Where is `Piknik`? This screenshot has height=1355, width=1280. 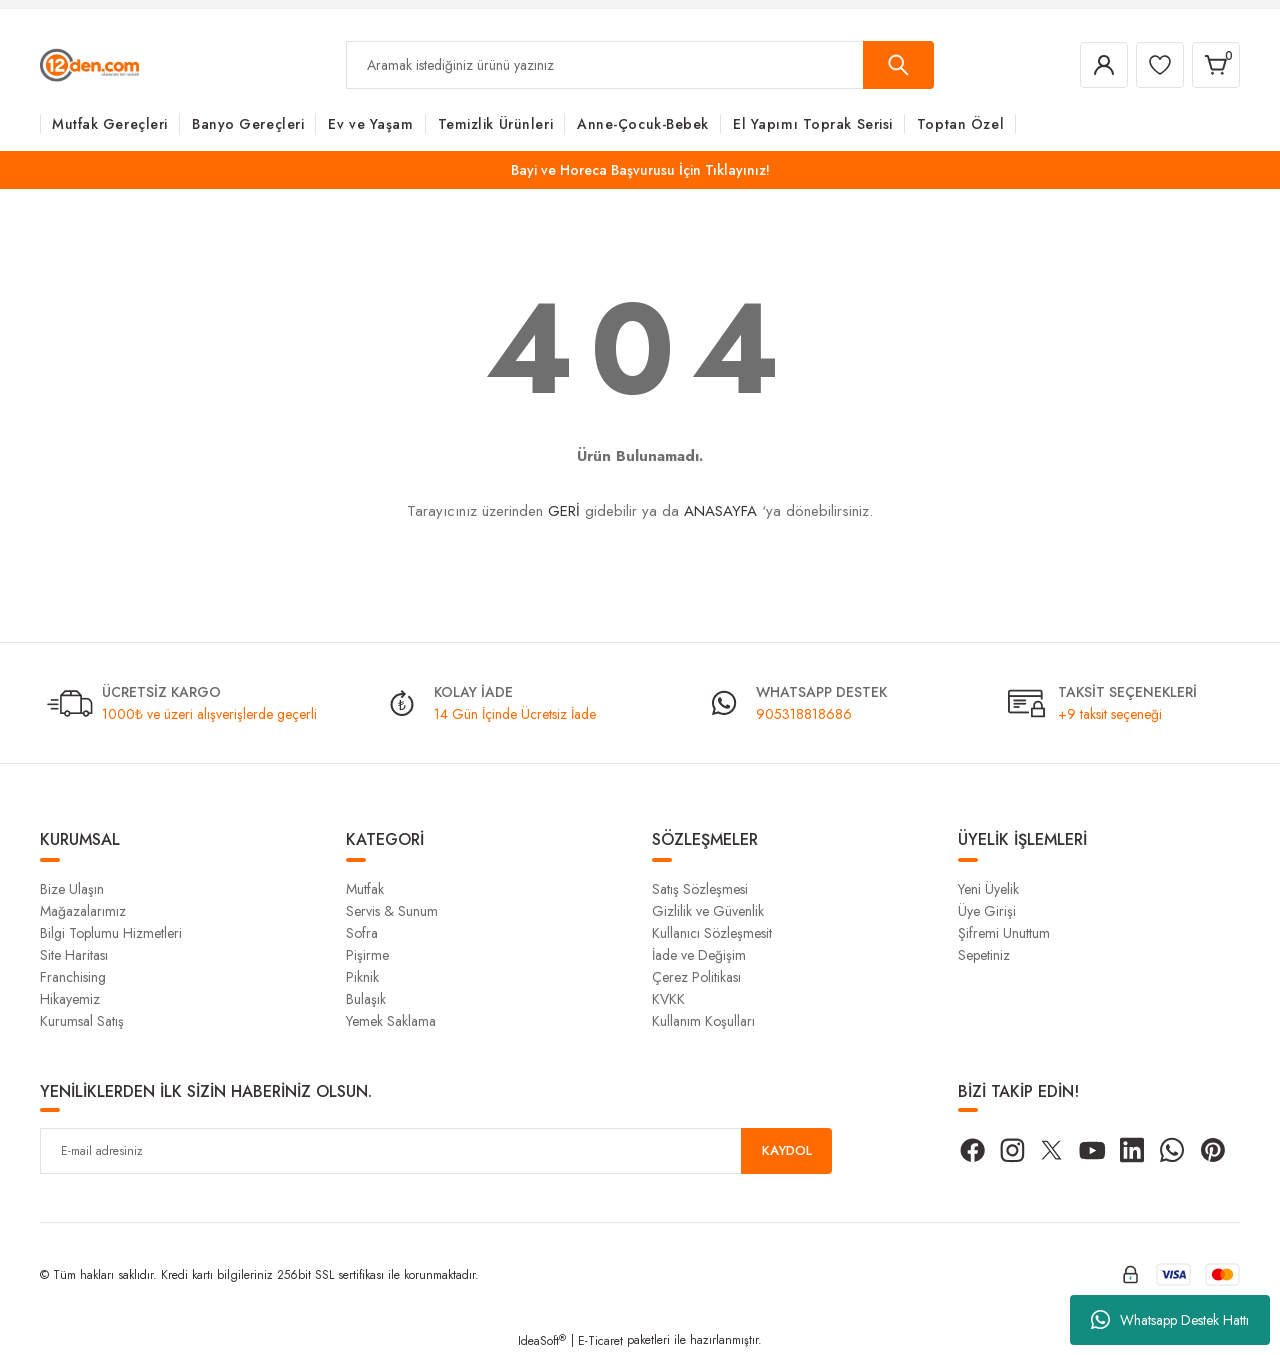 Piknik is located at coordinates (362, 977).